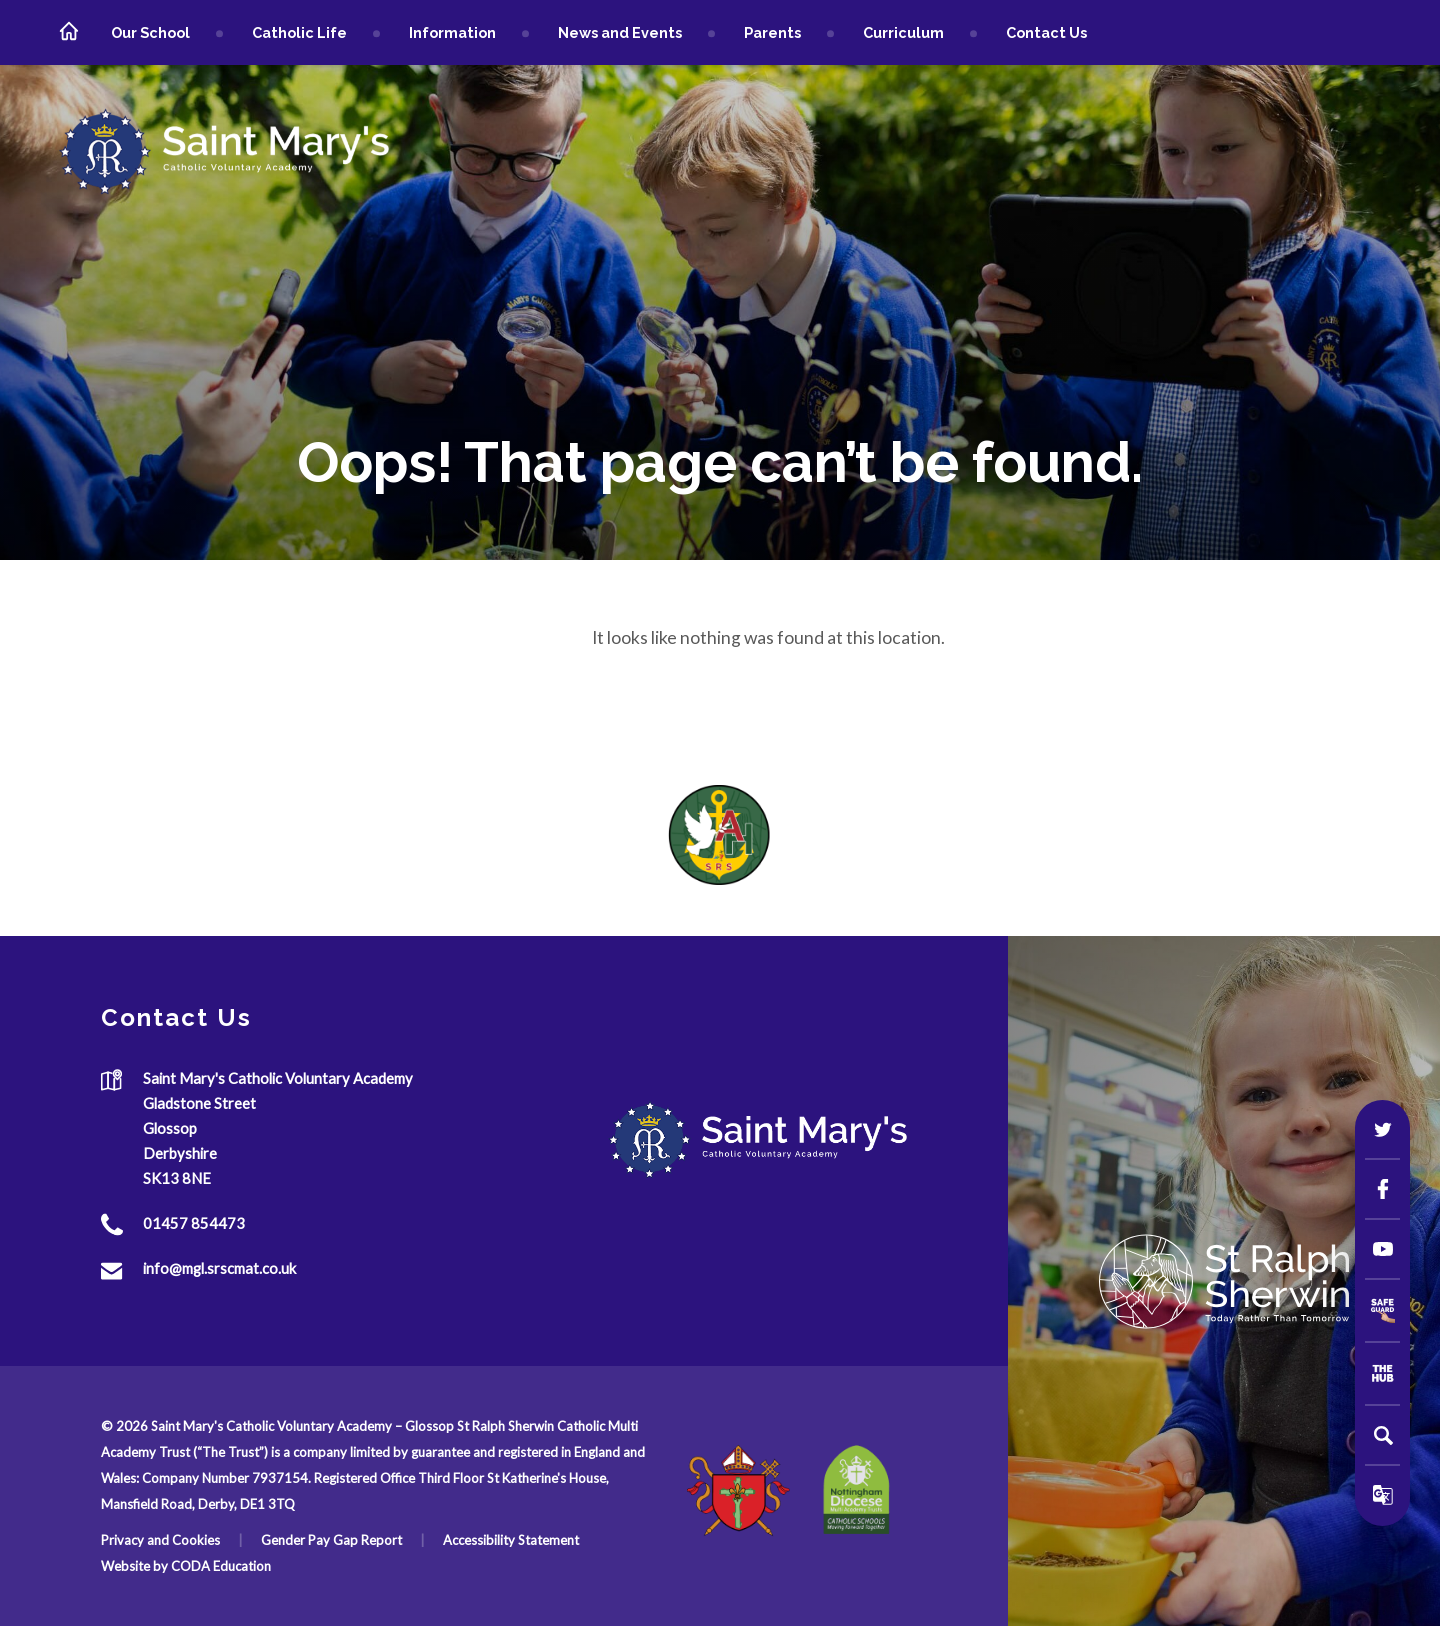  I want to click on Curriculum, so click(903, 32).